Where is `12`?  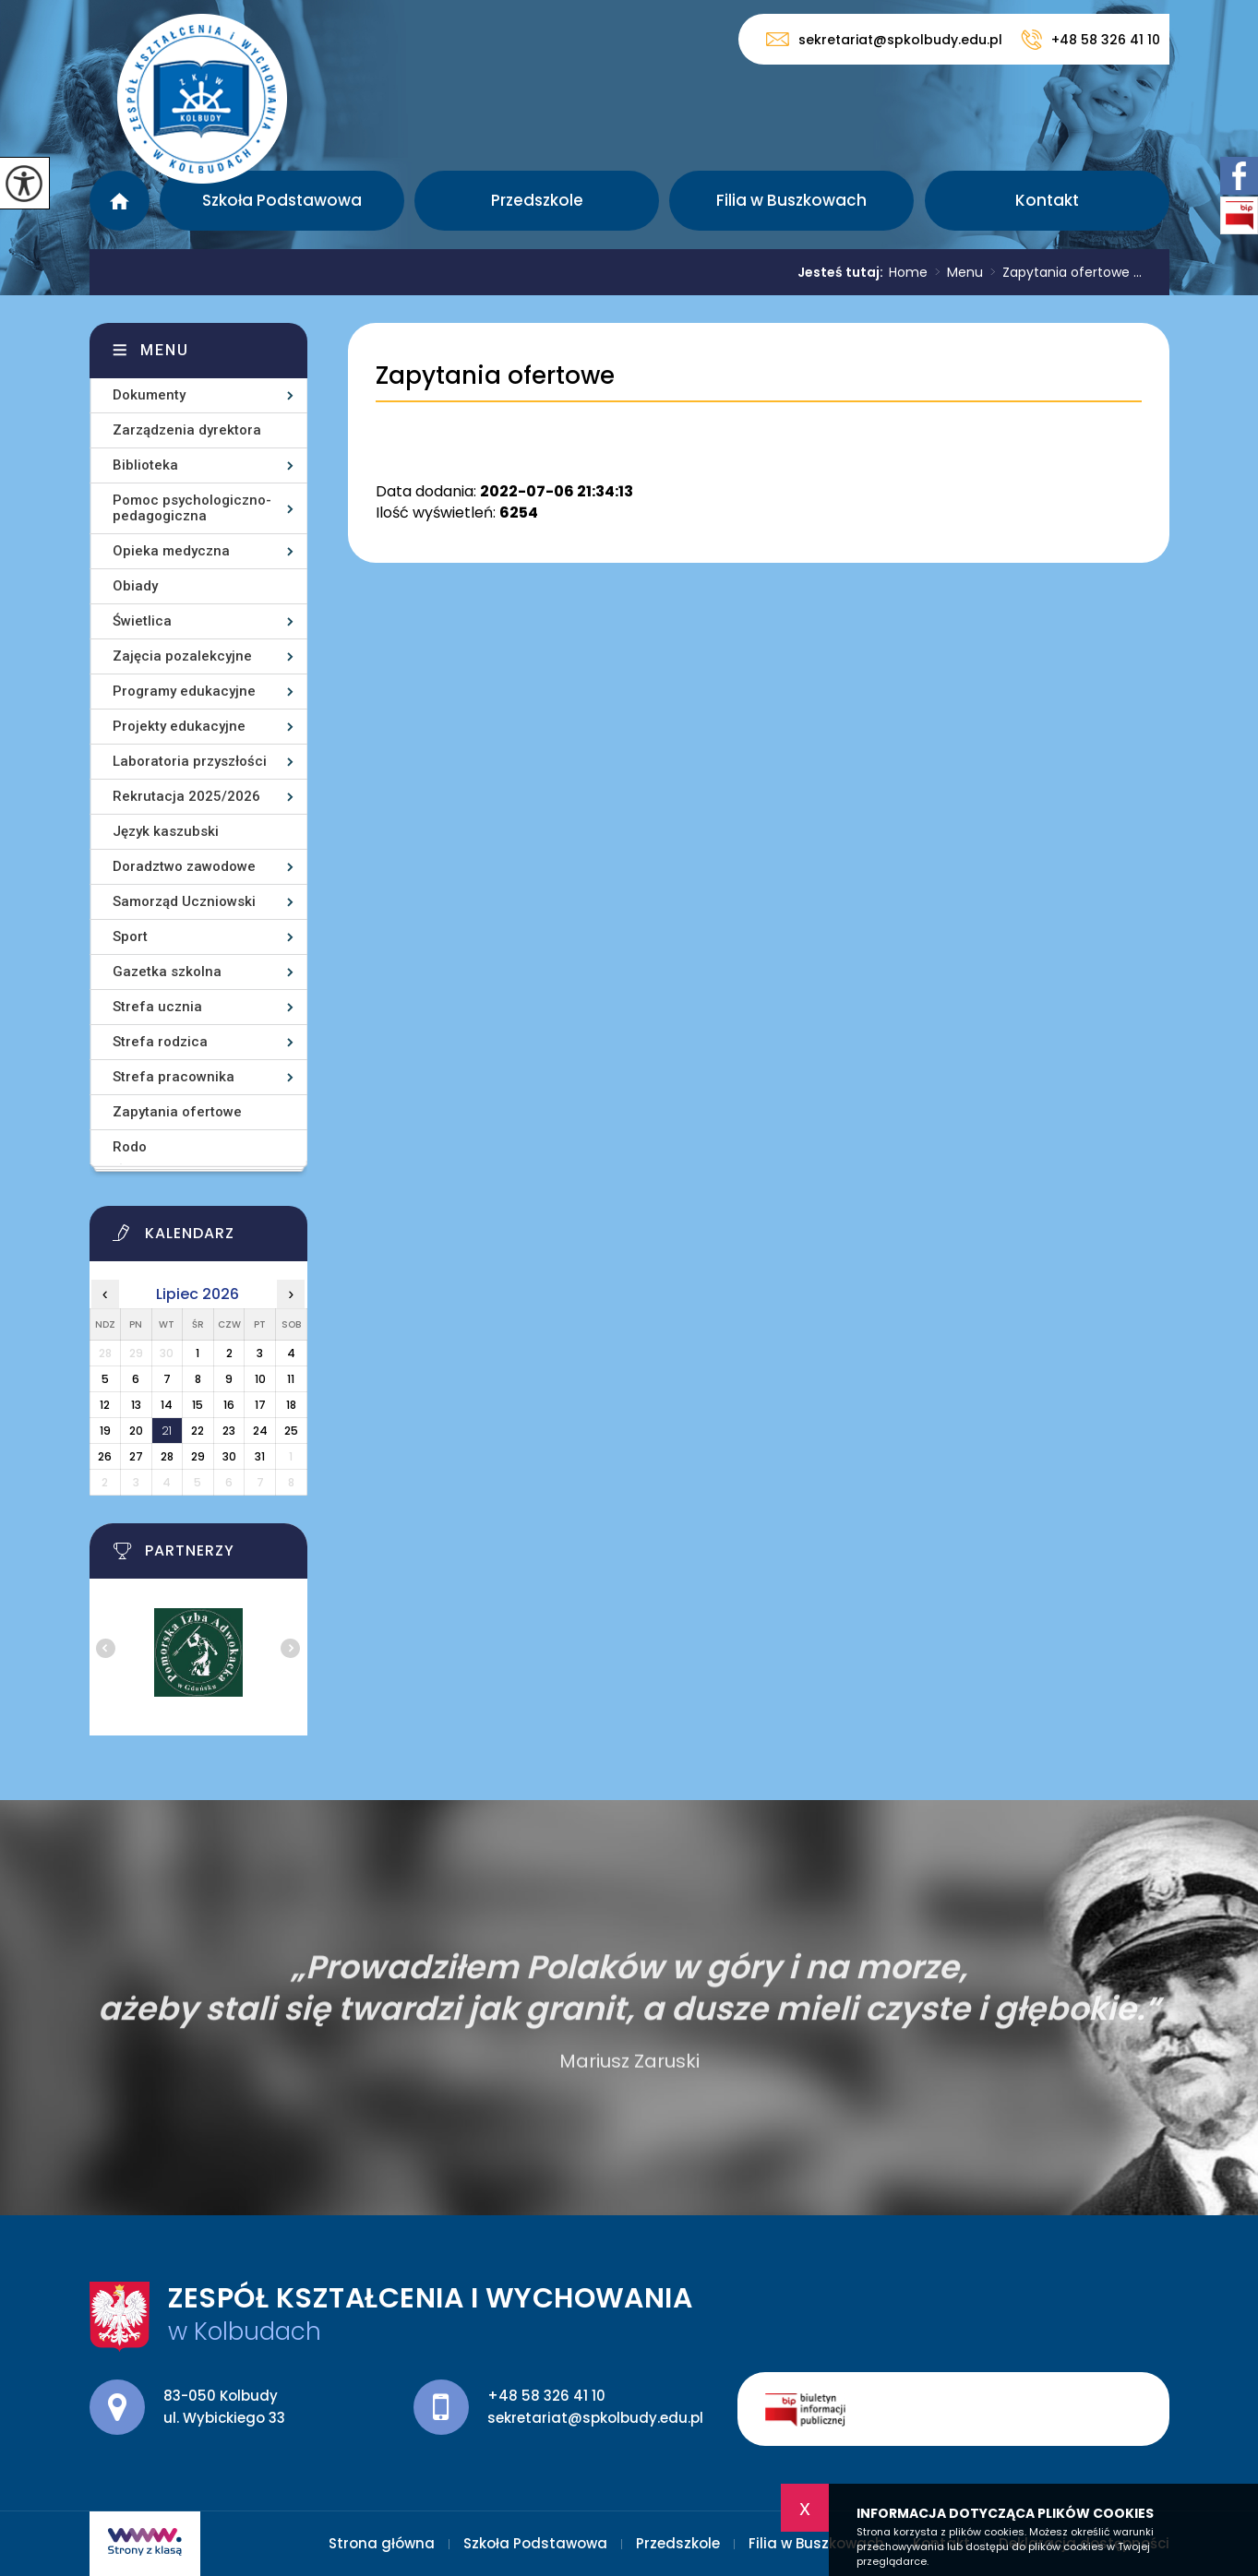 12 is located at coordinates (105, 1405).